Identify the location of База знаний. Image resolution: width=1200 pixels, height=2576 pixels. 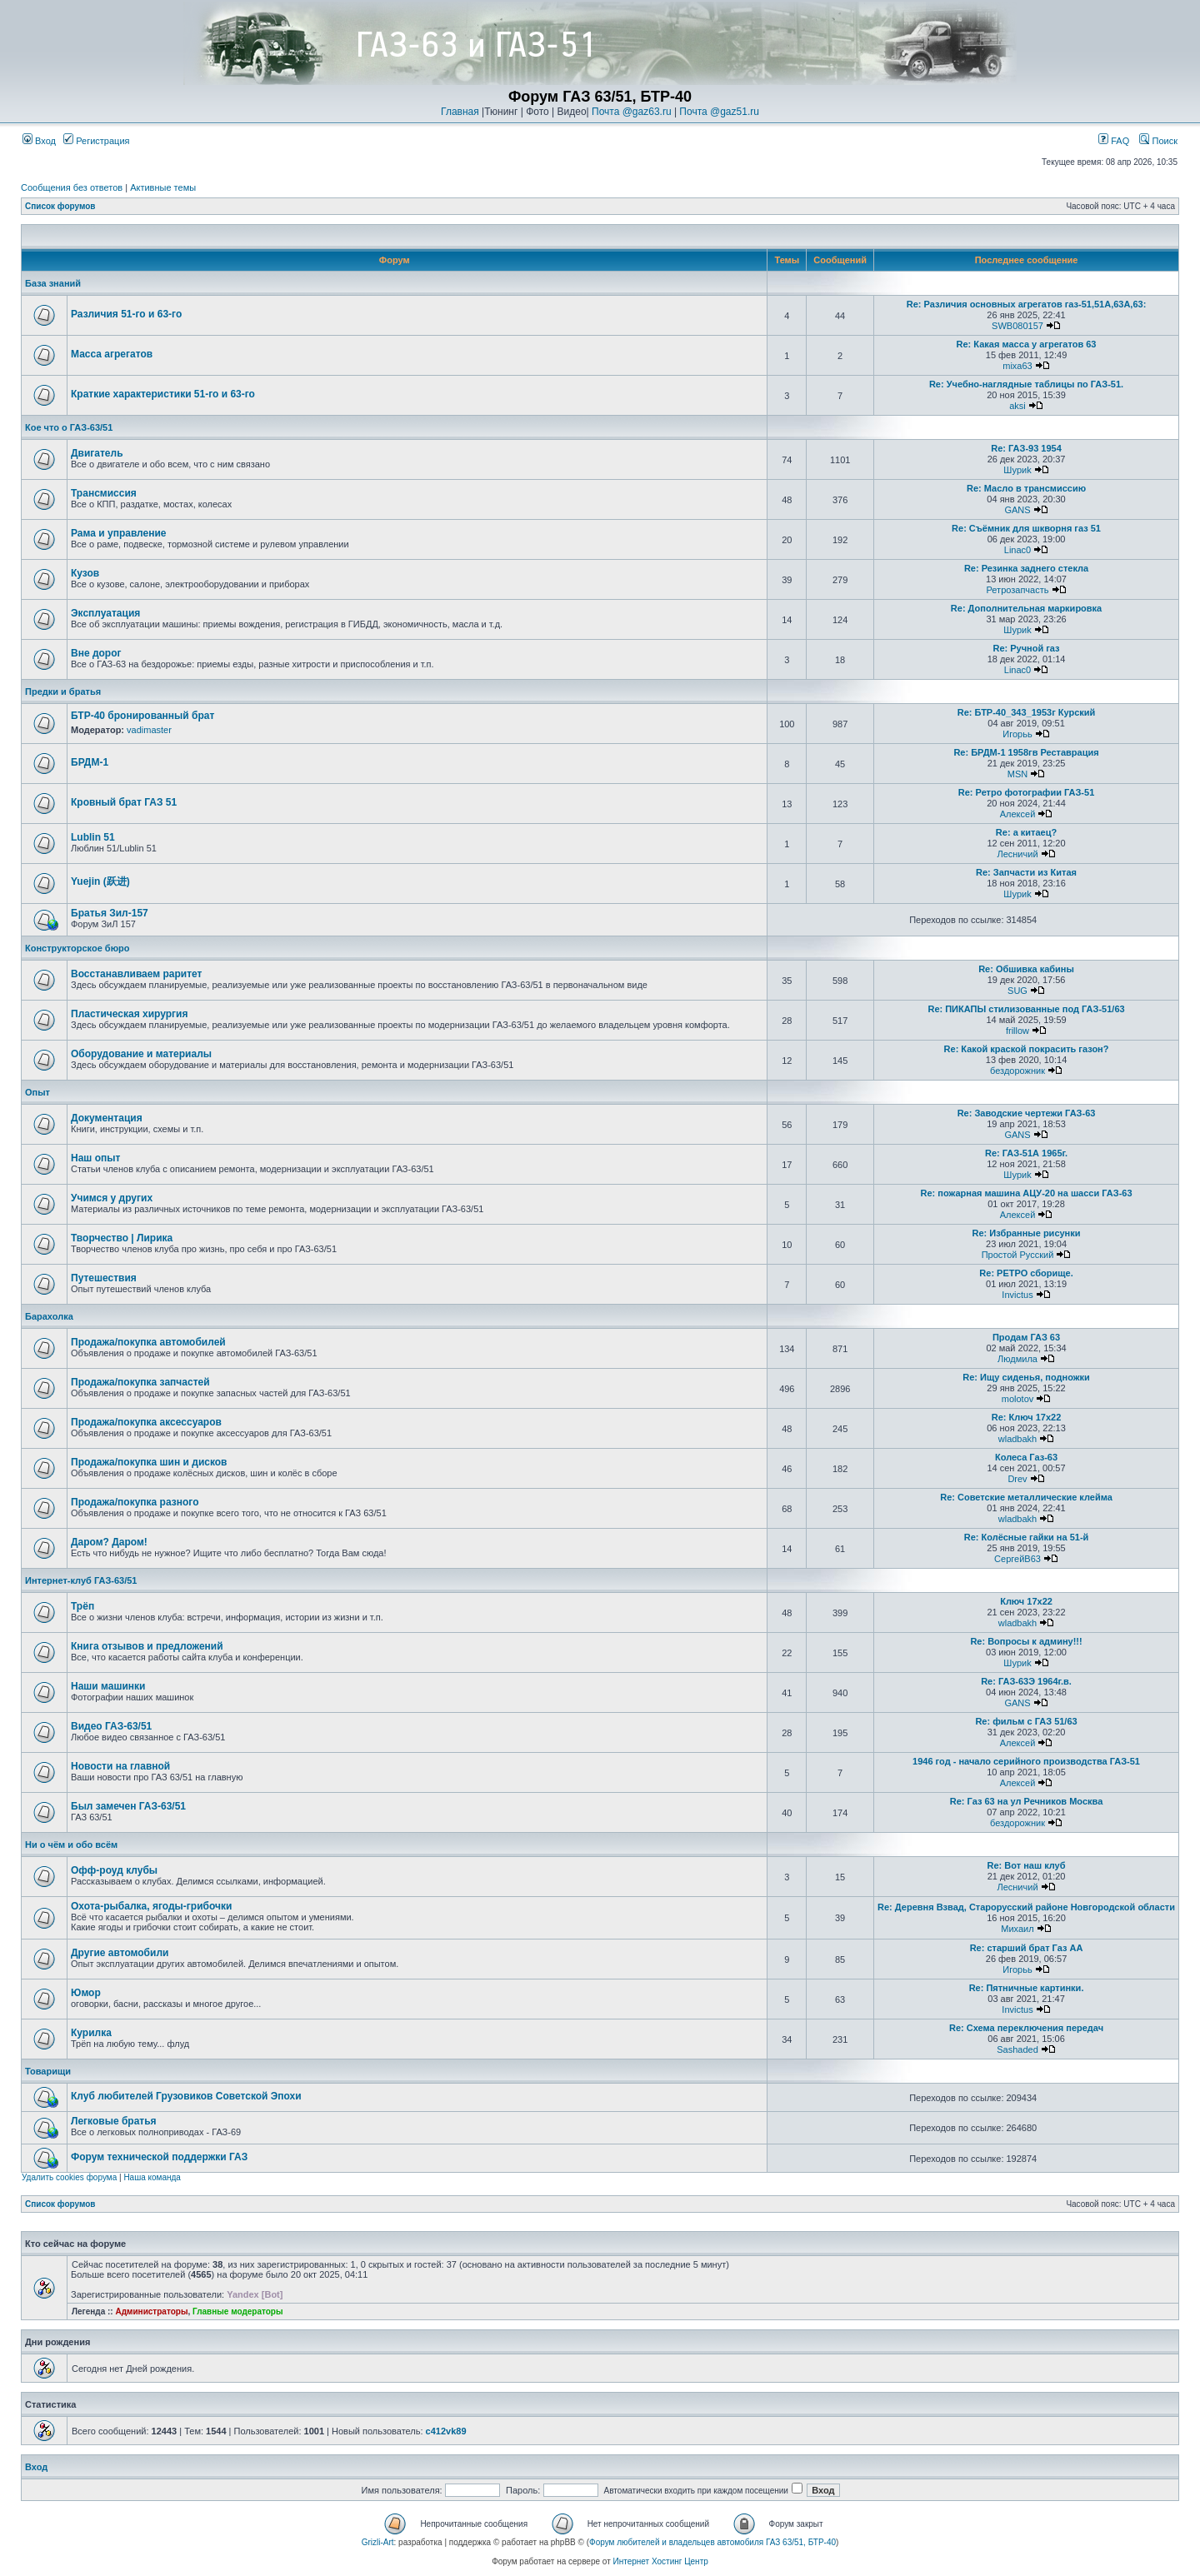
(53, 283).